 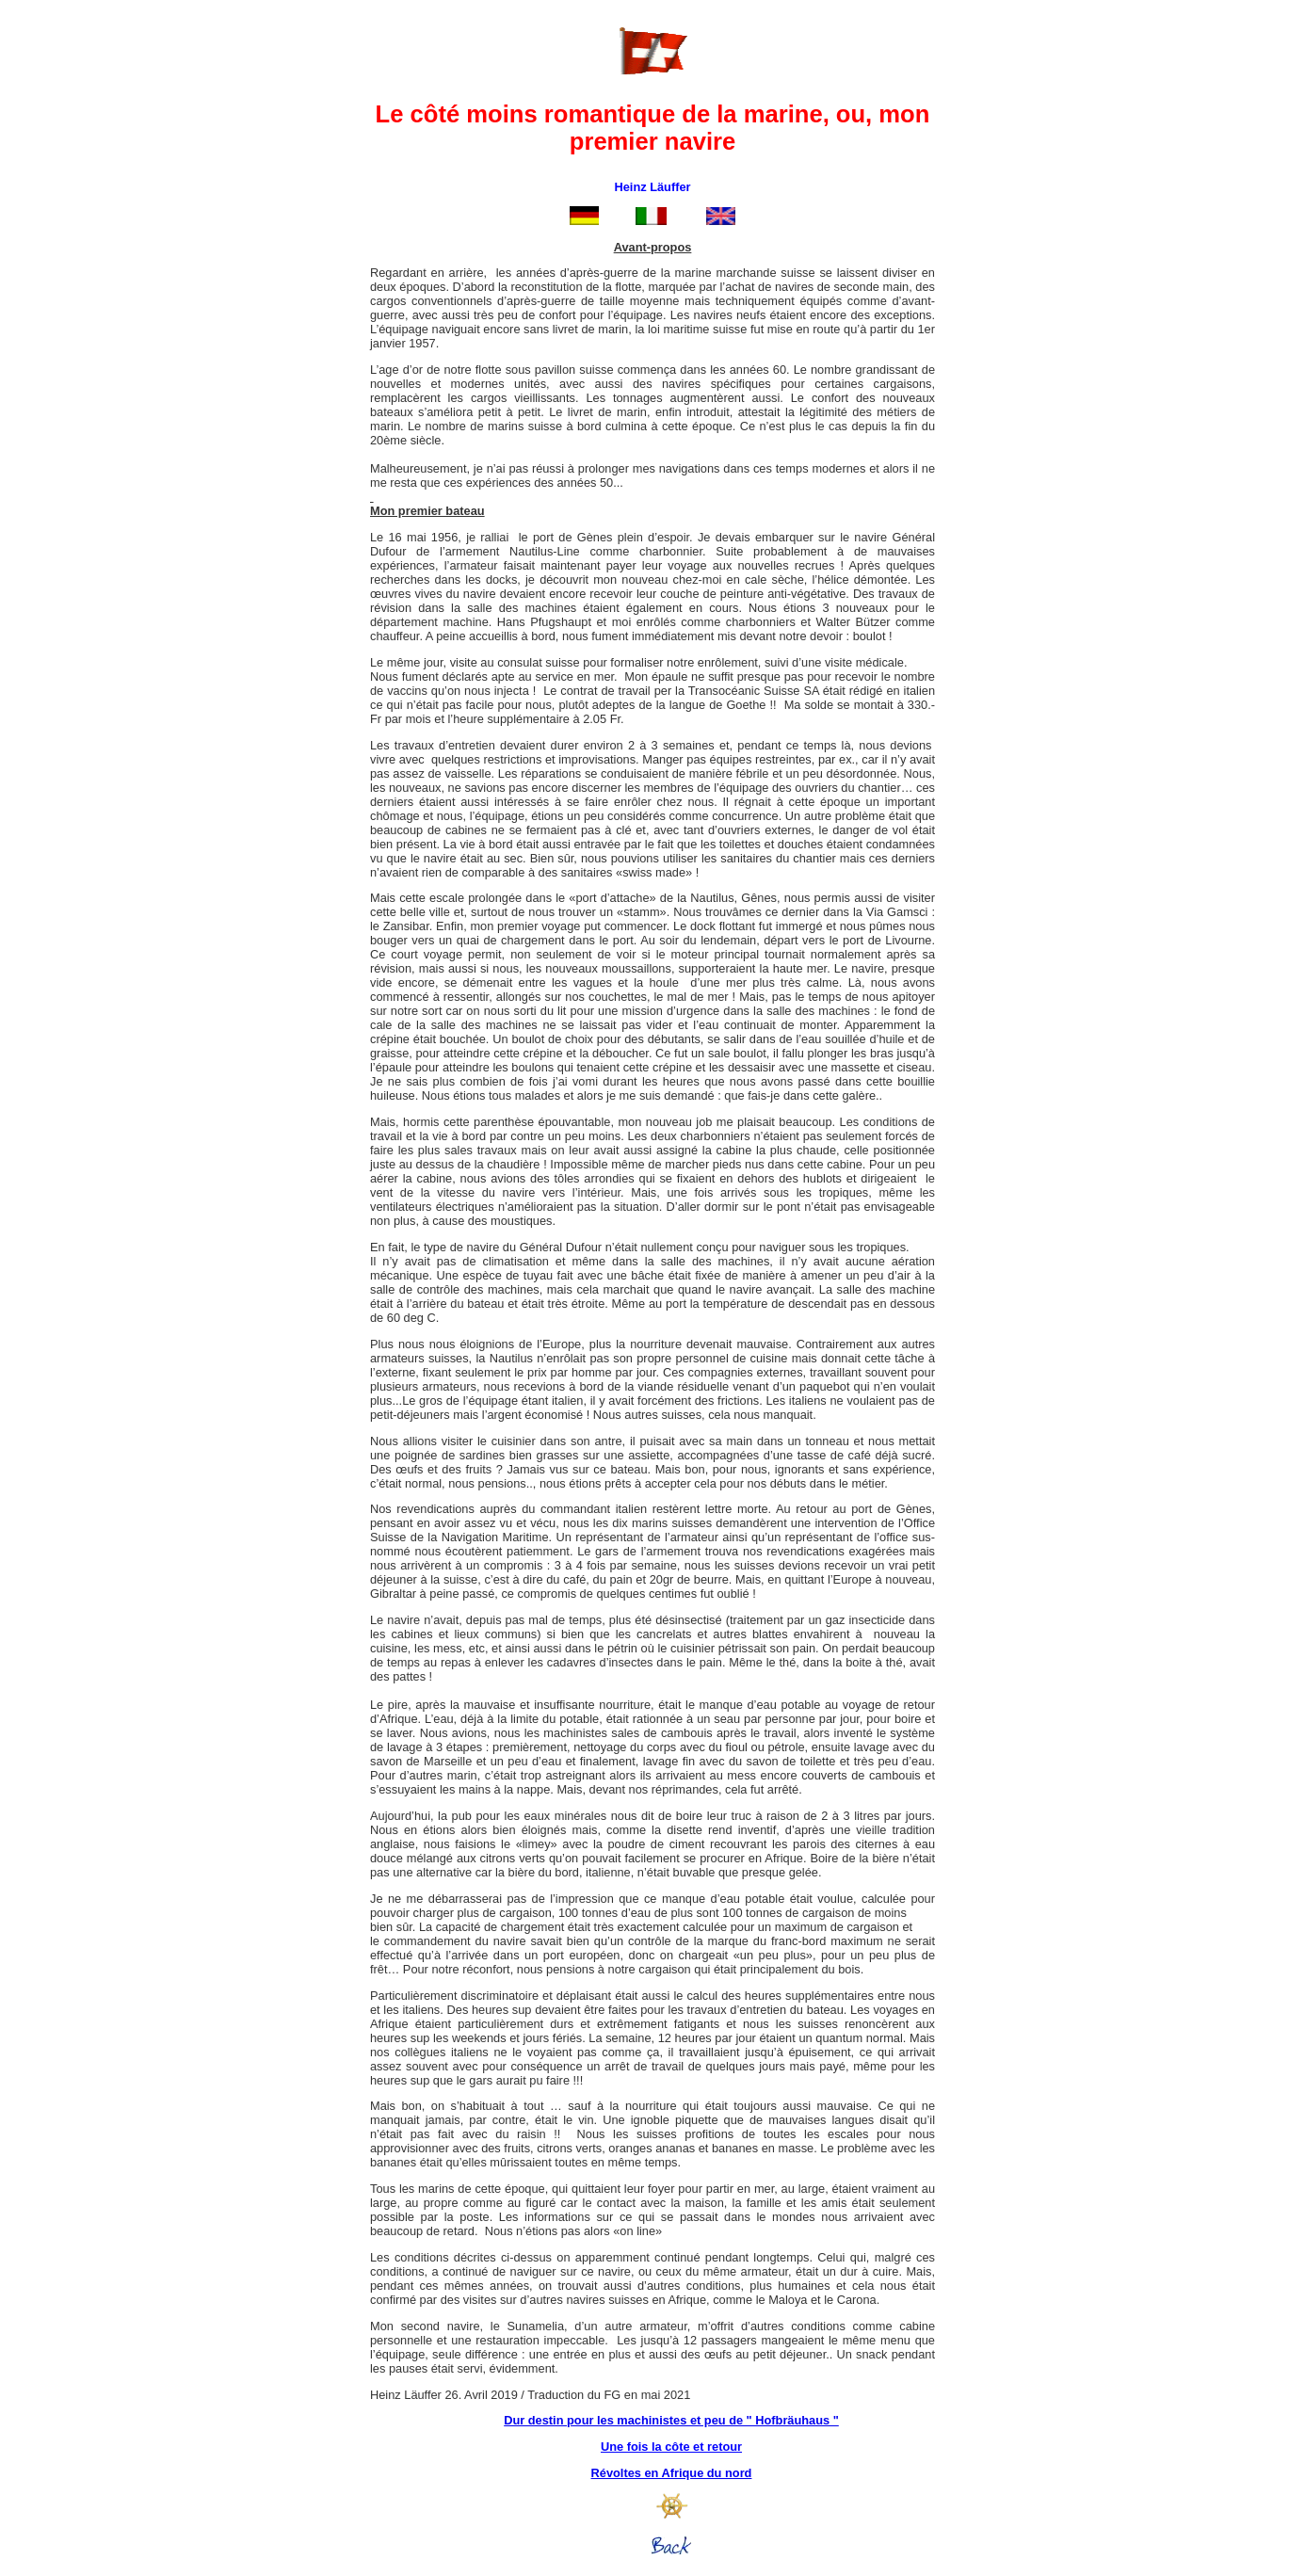 I want to click on Révoltes en Afrique du nord, so click(x=671, y=2473).